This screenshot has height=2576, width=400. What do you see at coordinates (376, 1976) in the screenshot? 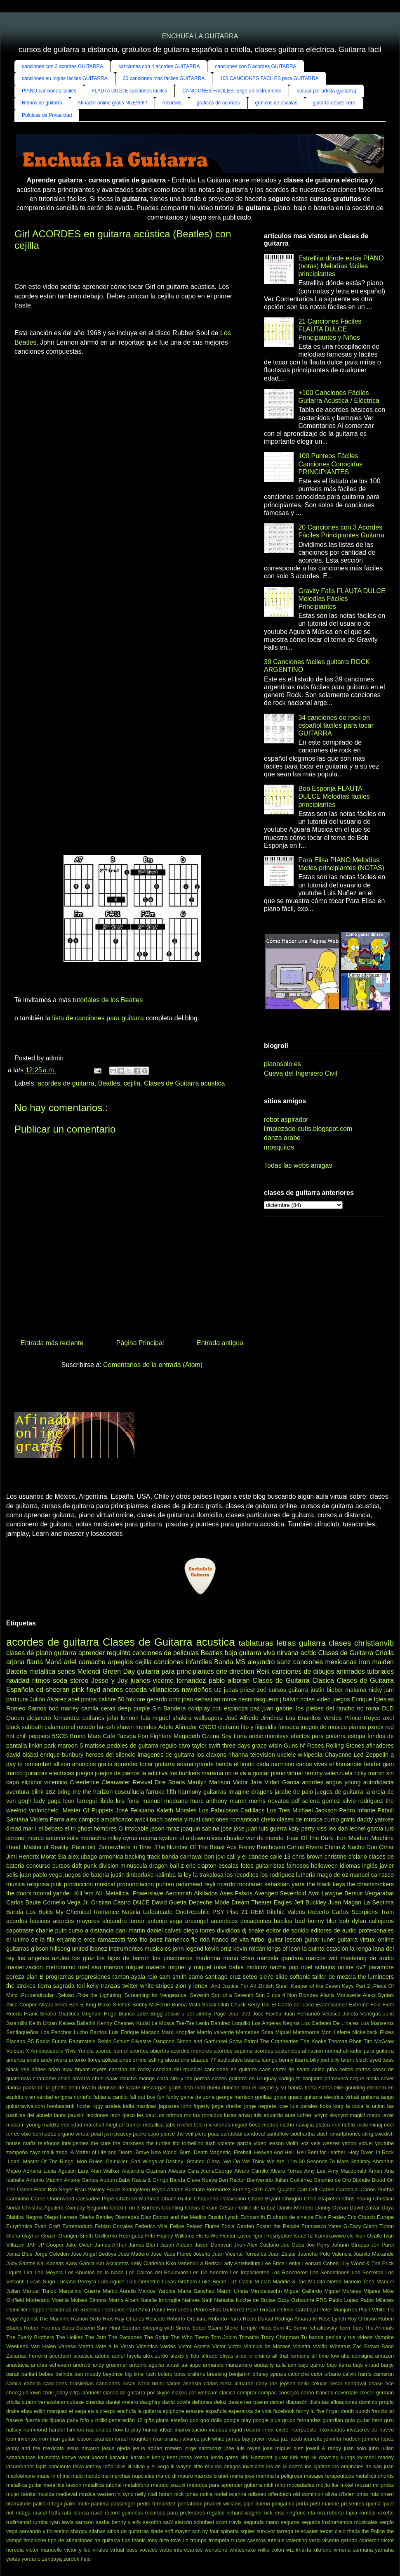
I see `the lumineers` at bounding box center [376, 1976].